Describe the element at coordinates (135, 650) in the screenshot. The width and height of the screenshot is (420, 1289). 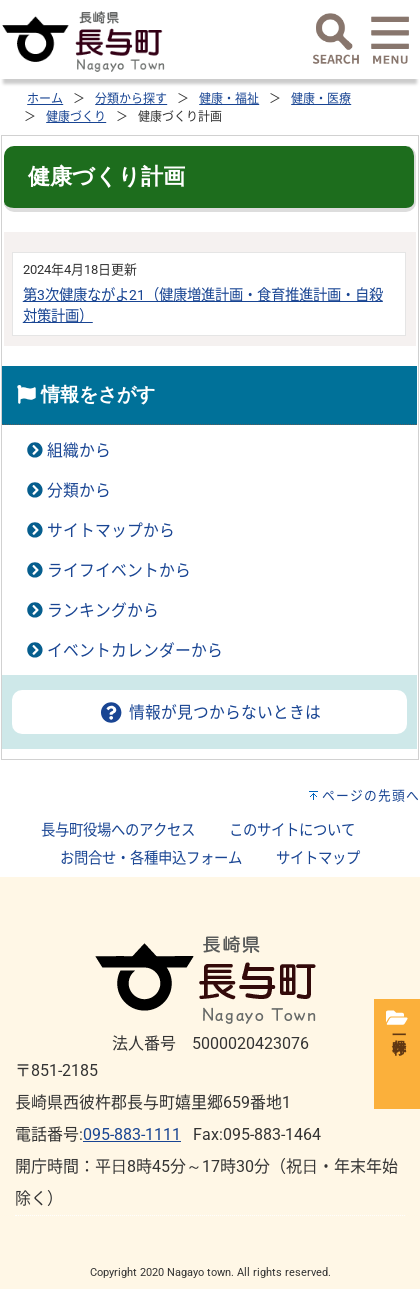
I see `イベントカレンダーから` at that location.